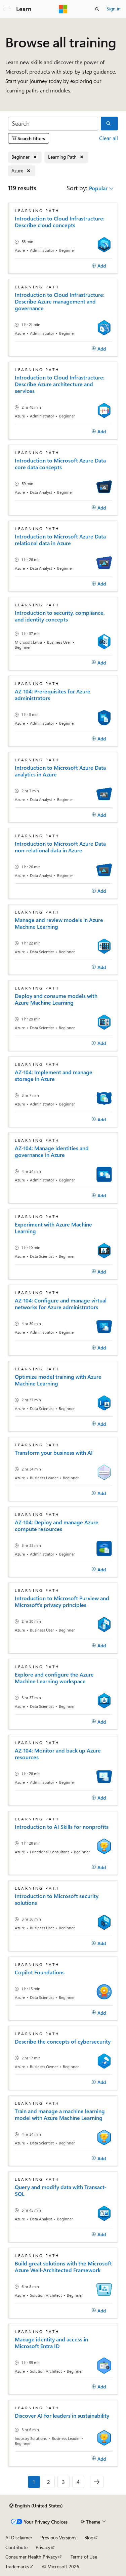 This screenshot has height=2576, width=126. Describe the element at coordinates (88, 2537) in the screenshot. I see `Blog` at that location.